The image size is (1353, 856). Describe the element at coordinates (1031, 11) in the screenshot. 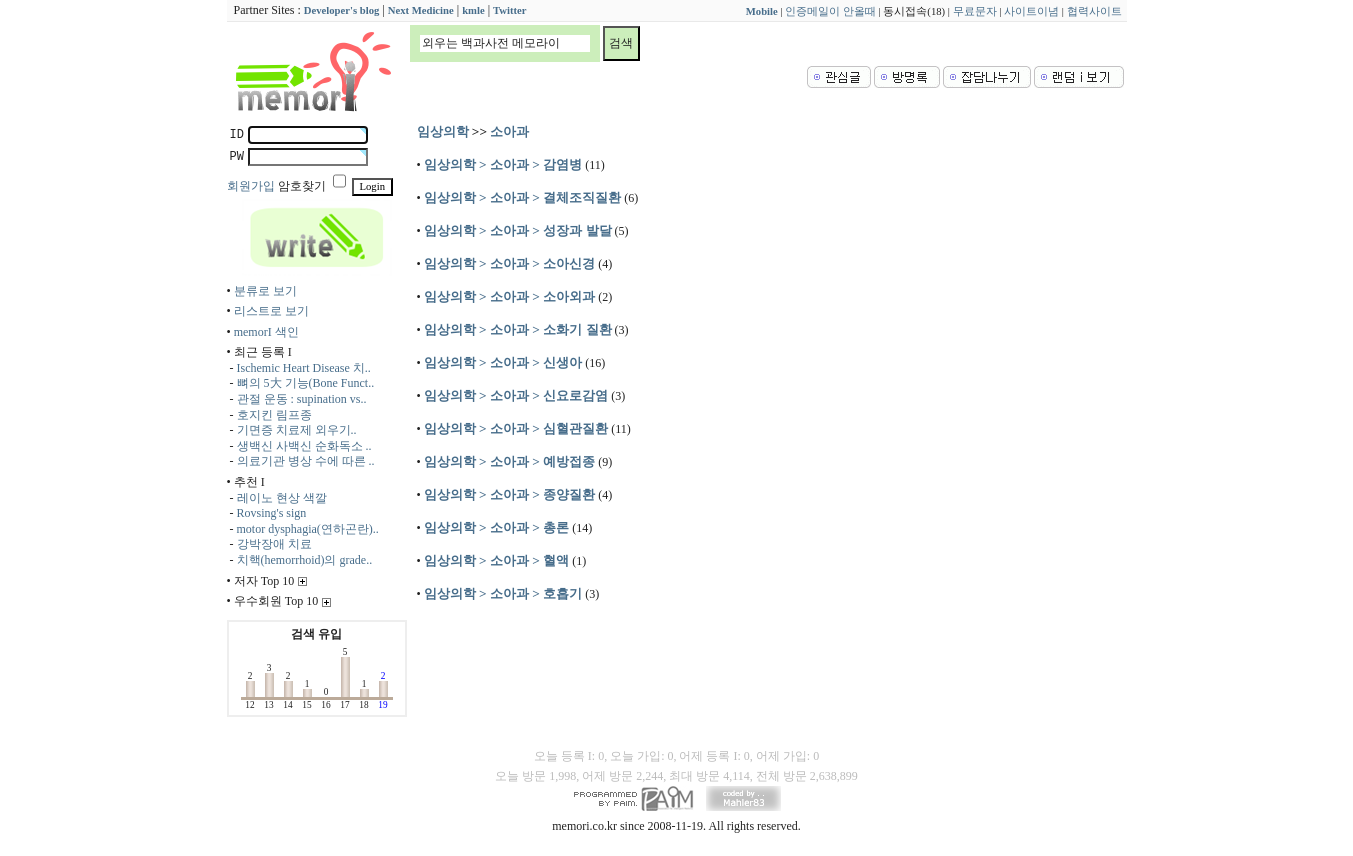

I see `사이트이념` at that location.